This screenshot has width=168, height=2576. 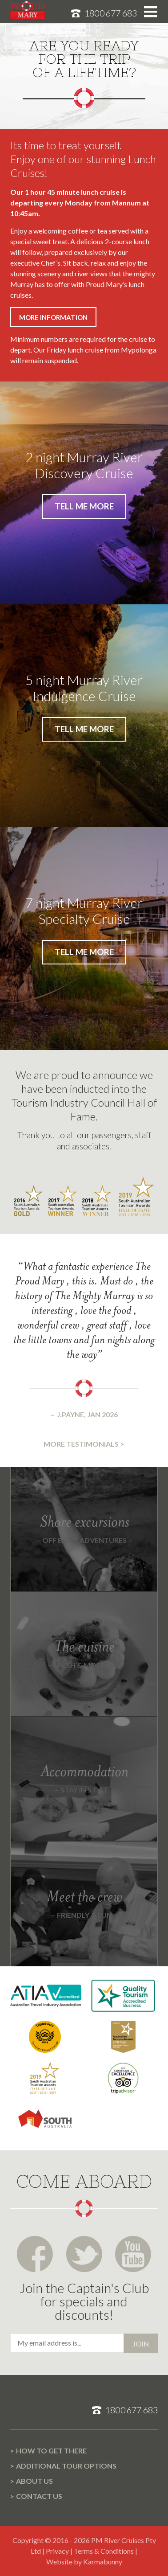 I want to click on More information, so click(x=53, y=317).